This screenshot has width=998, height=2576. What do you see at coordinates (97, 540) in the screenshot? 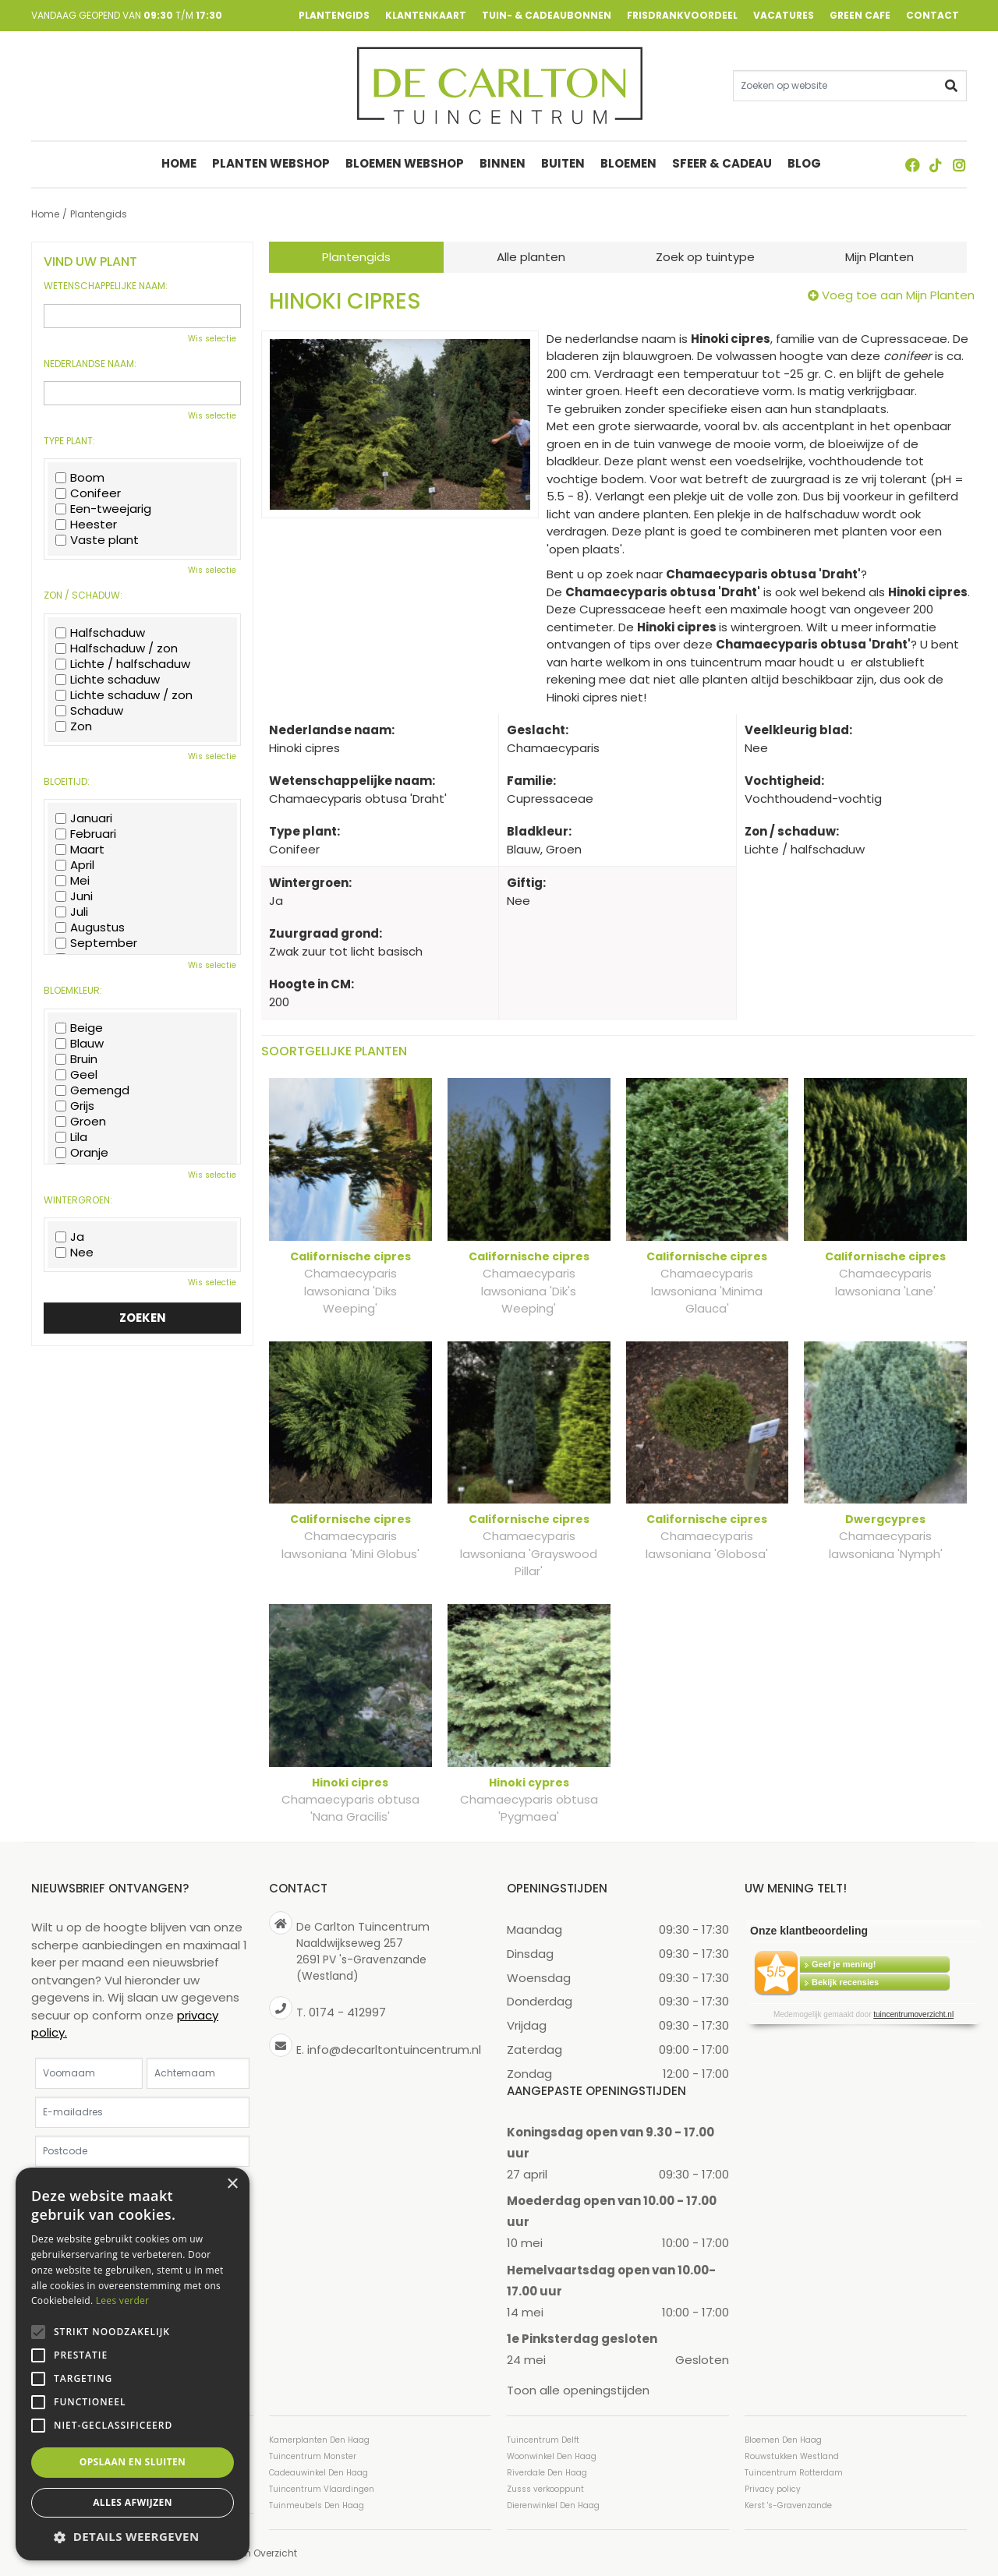
I see `Vaste plant` at bounding box center [97, 540].